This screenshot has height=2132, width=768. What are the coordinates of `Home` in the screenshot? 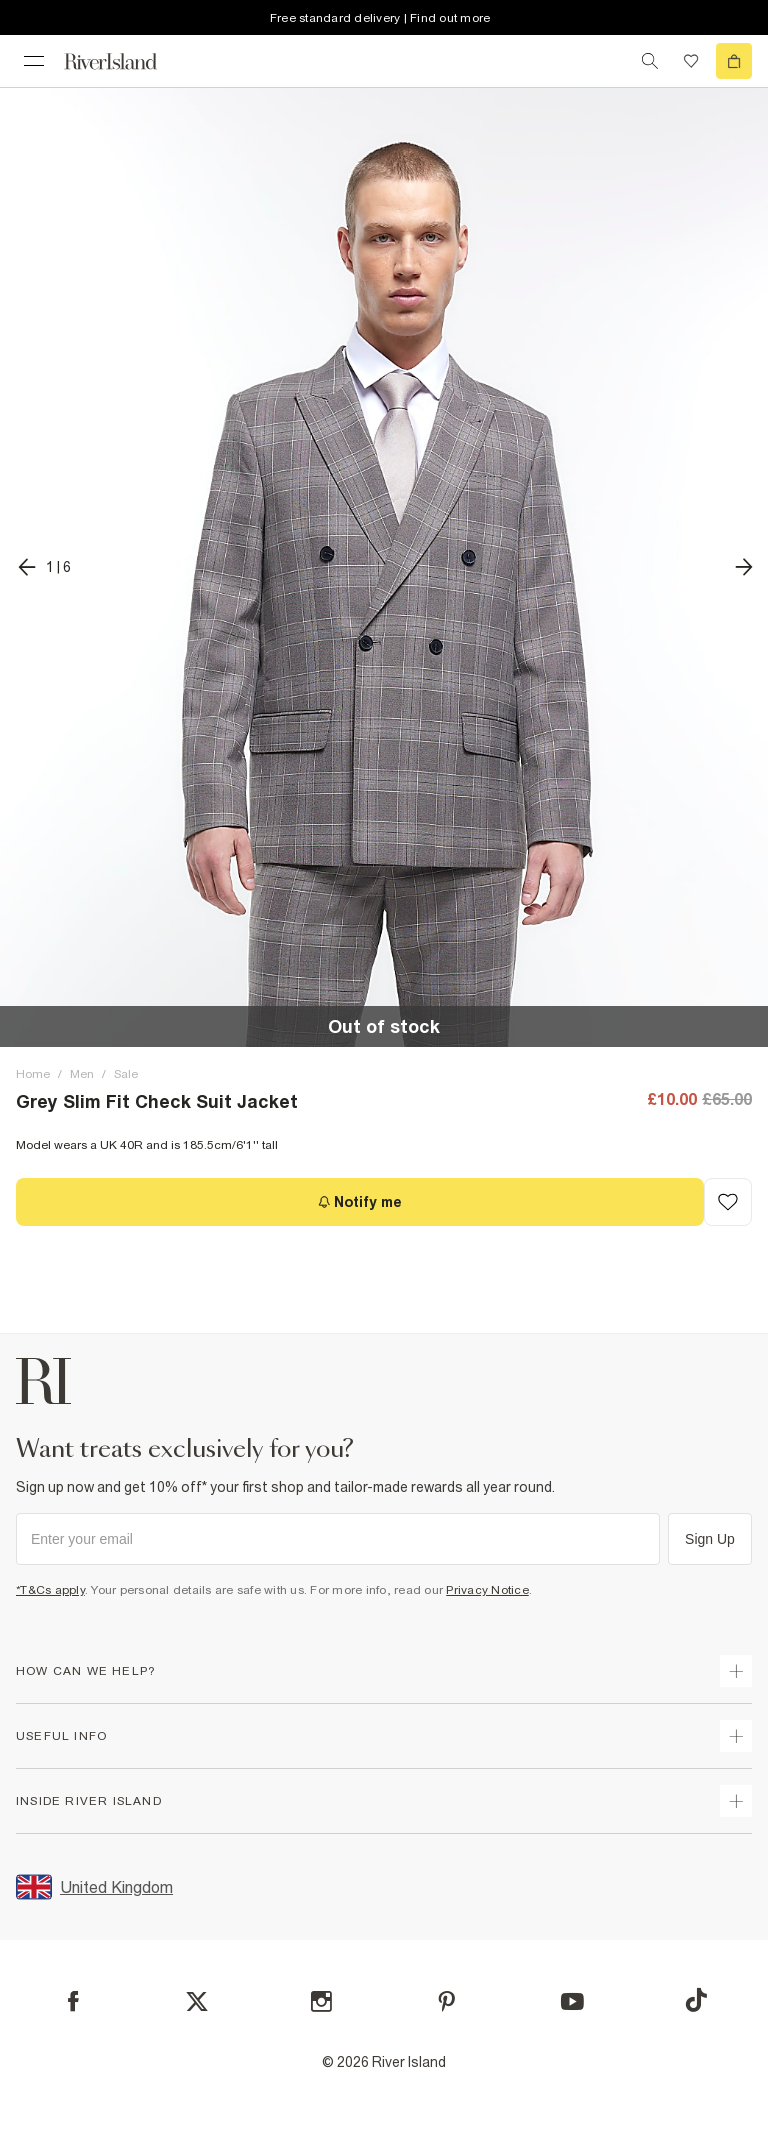 It's located at (33, 1074).